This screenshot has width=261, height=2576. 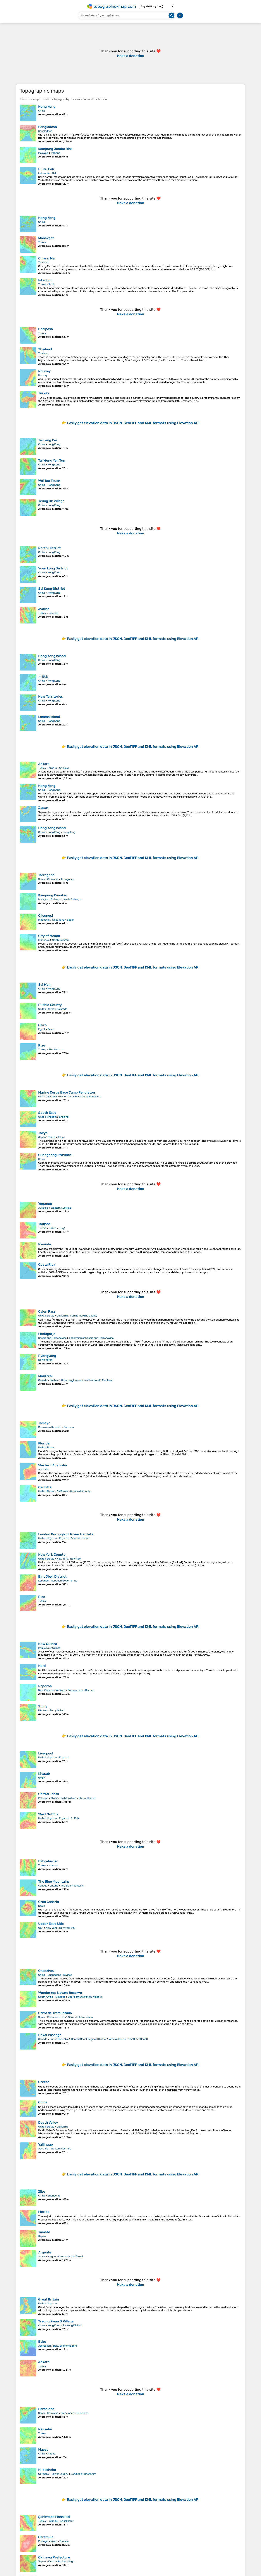 I want to click on Balearic Islands, so click(x=56, y=2017).